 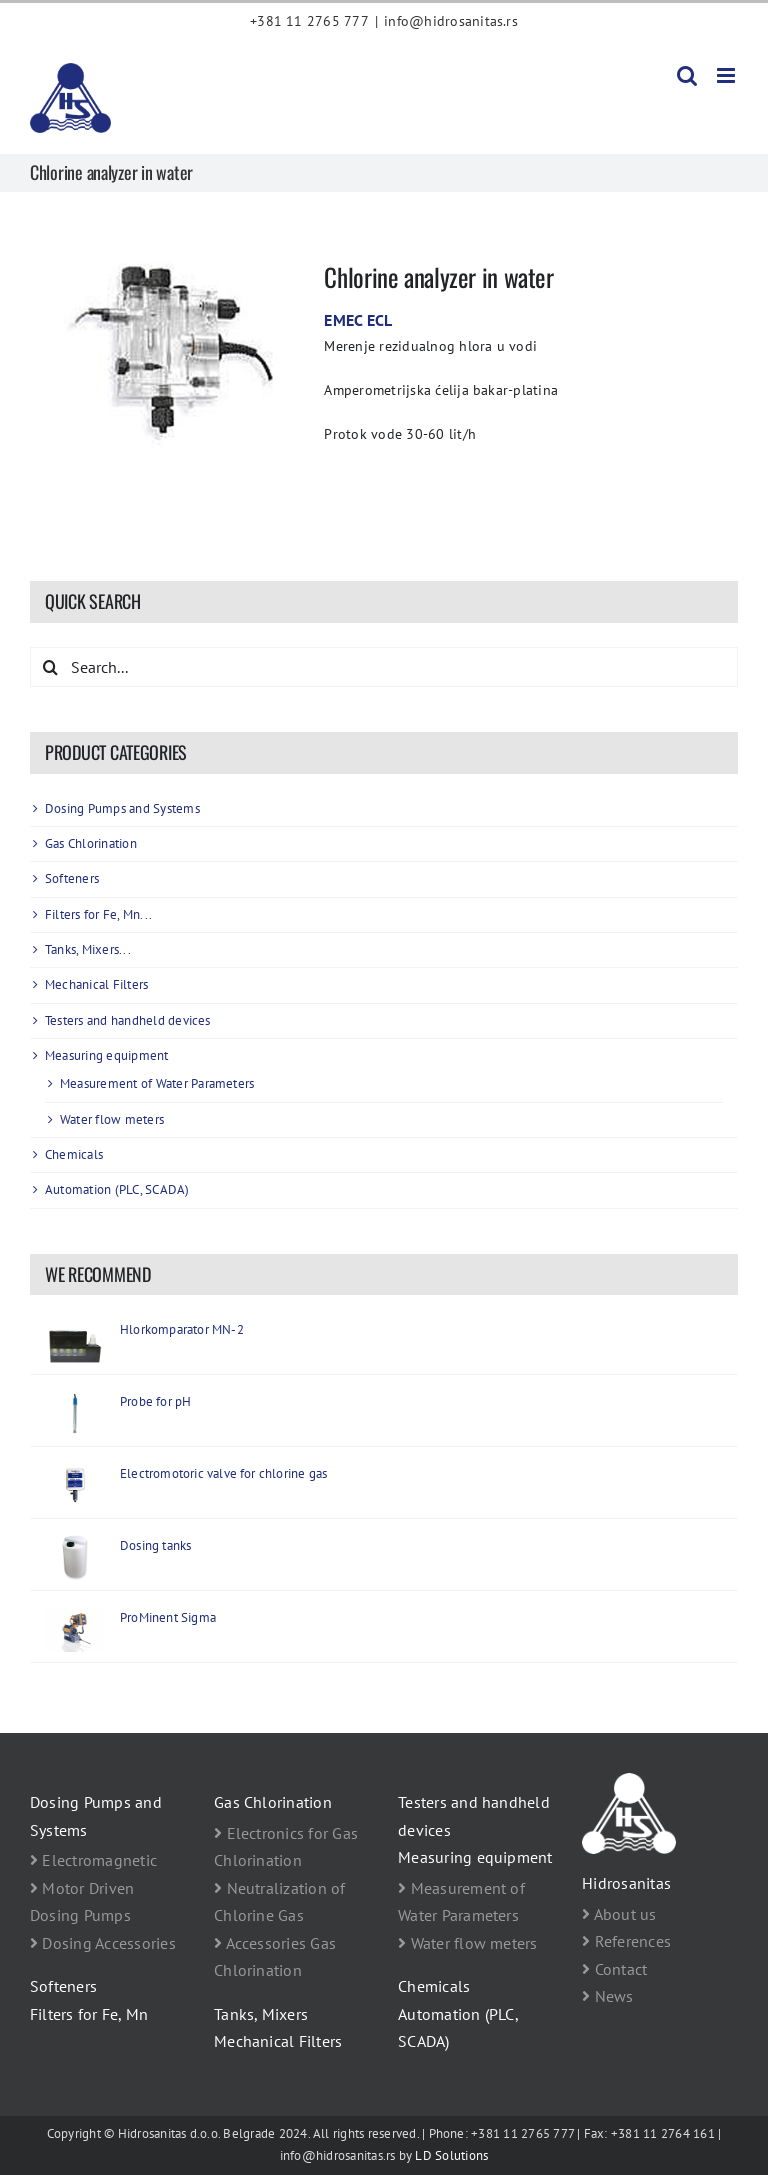 I want to click on Dosing Accessories, so click(x=103, y=1943).